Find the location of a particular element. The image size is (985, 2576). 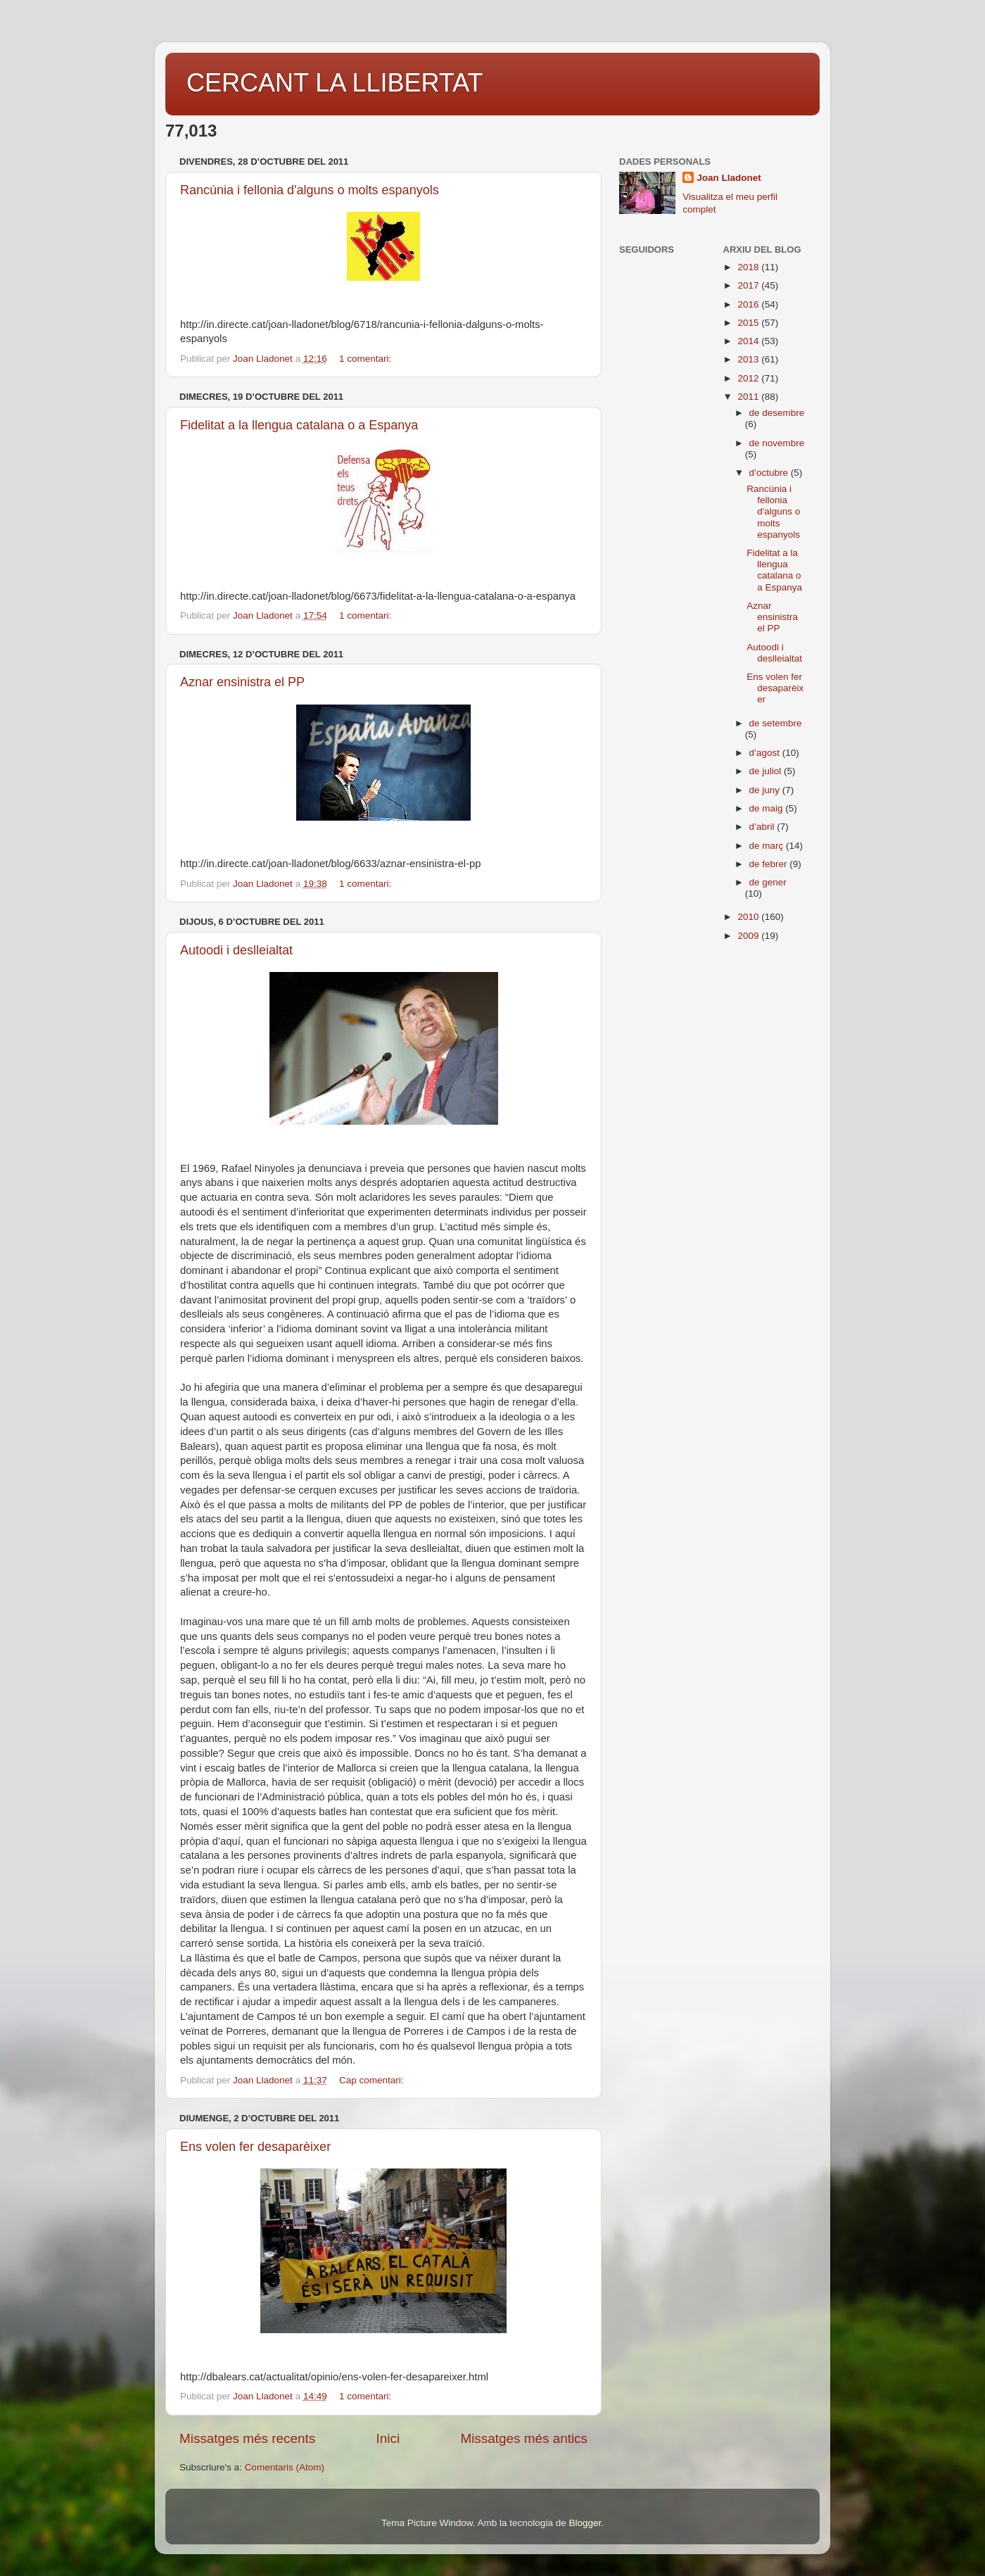

2017 is located at coordinates (749, 285).